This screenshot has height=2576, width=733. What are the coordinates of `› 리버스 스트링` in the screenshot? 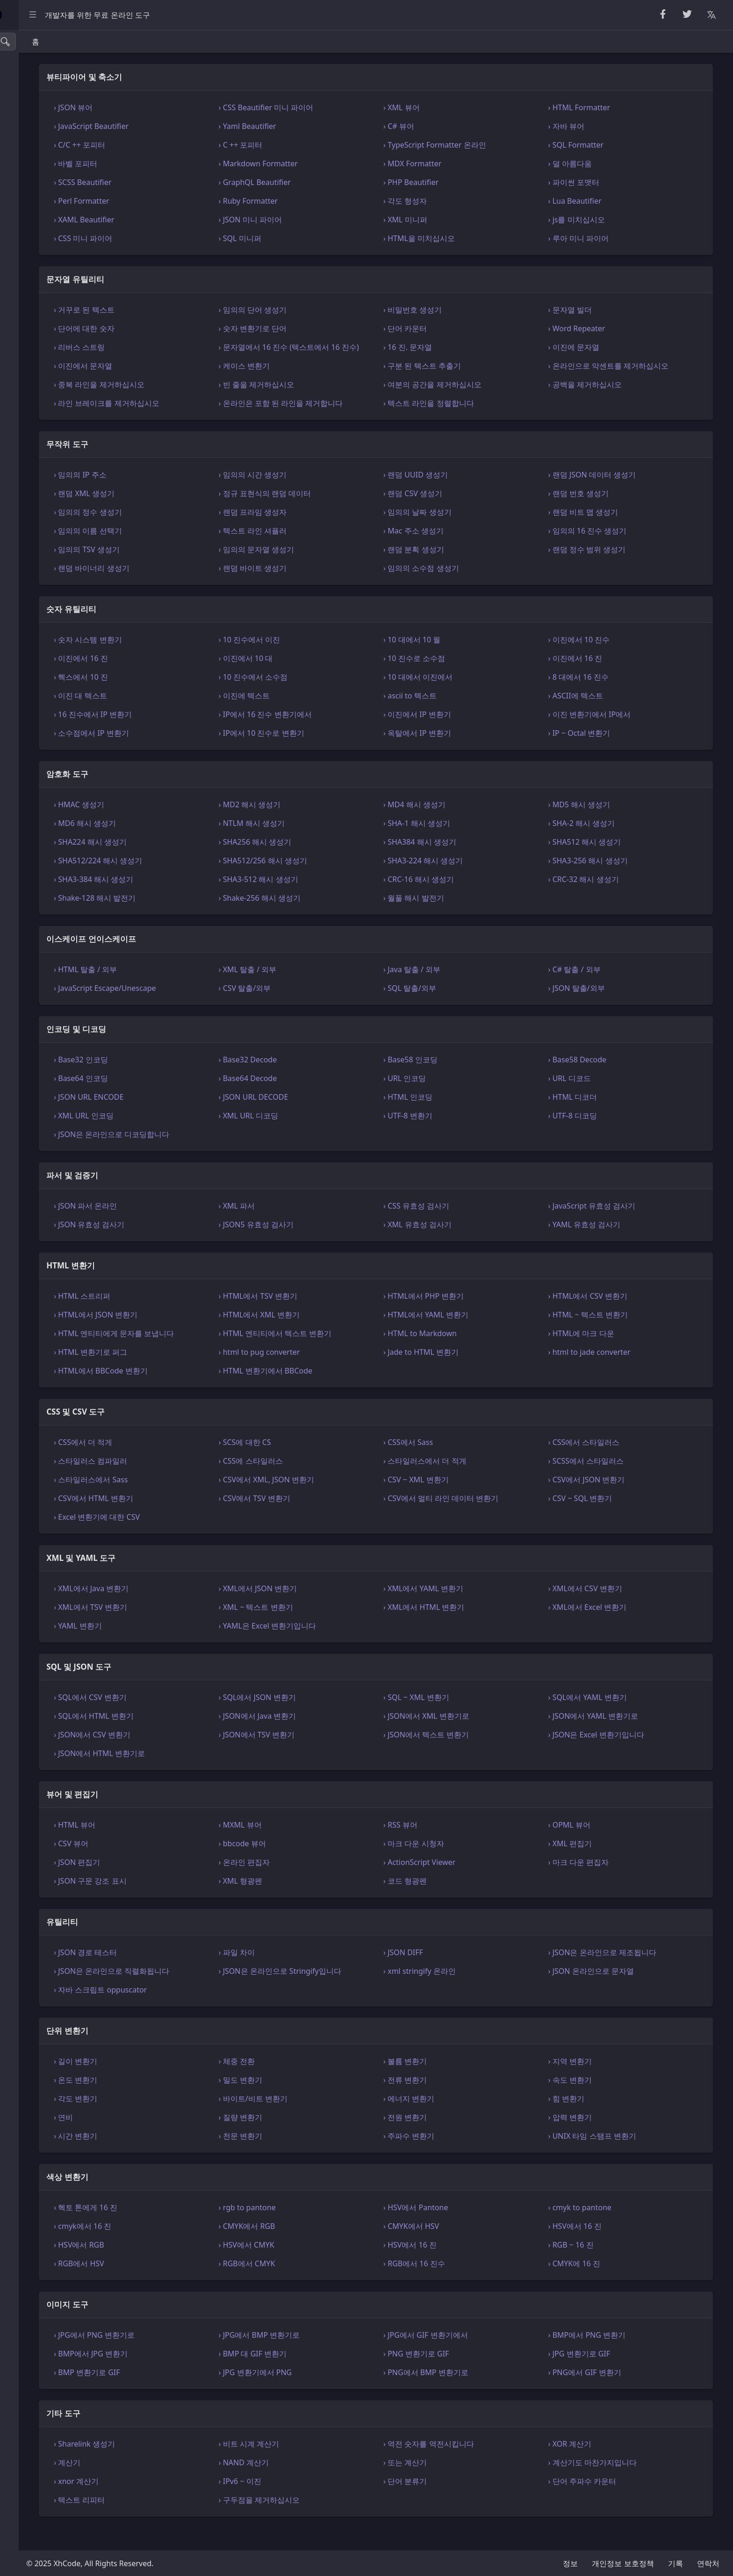 It's located at (186, 347).